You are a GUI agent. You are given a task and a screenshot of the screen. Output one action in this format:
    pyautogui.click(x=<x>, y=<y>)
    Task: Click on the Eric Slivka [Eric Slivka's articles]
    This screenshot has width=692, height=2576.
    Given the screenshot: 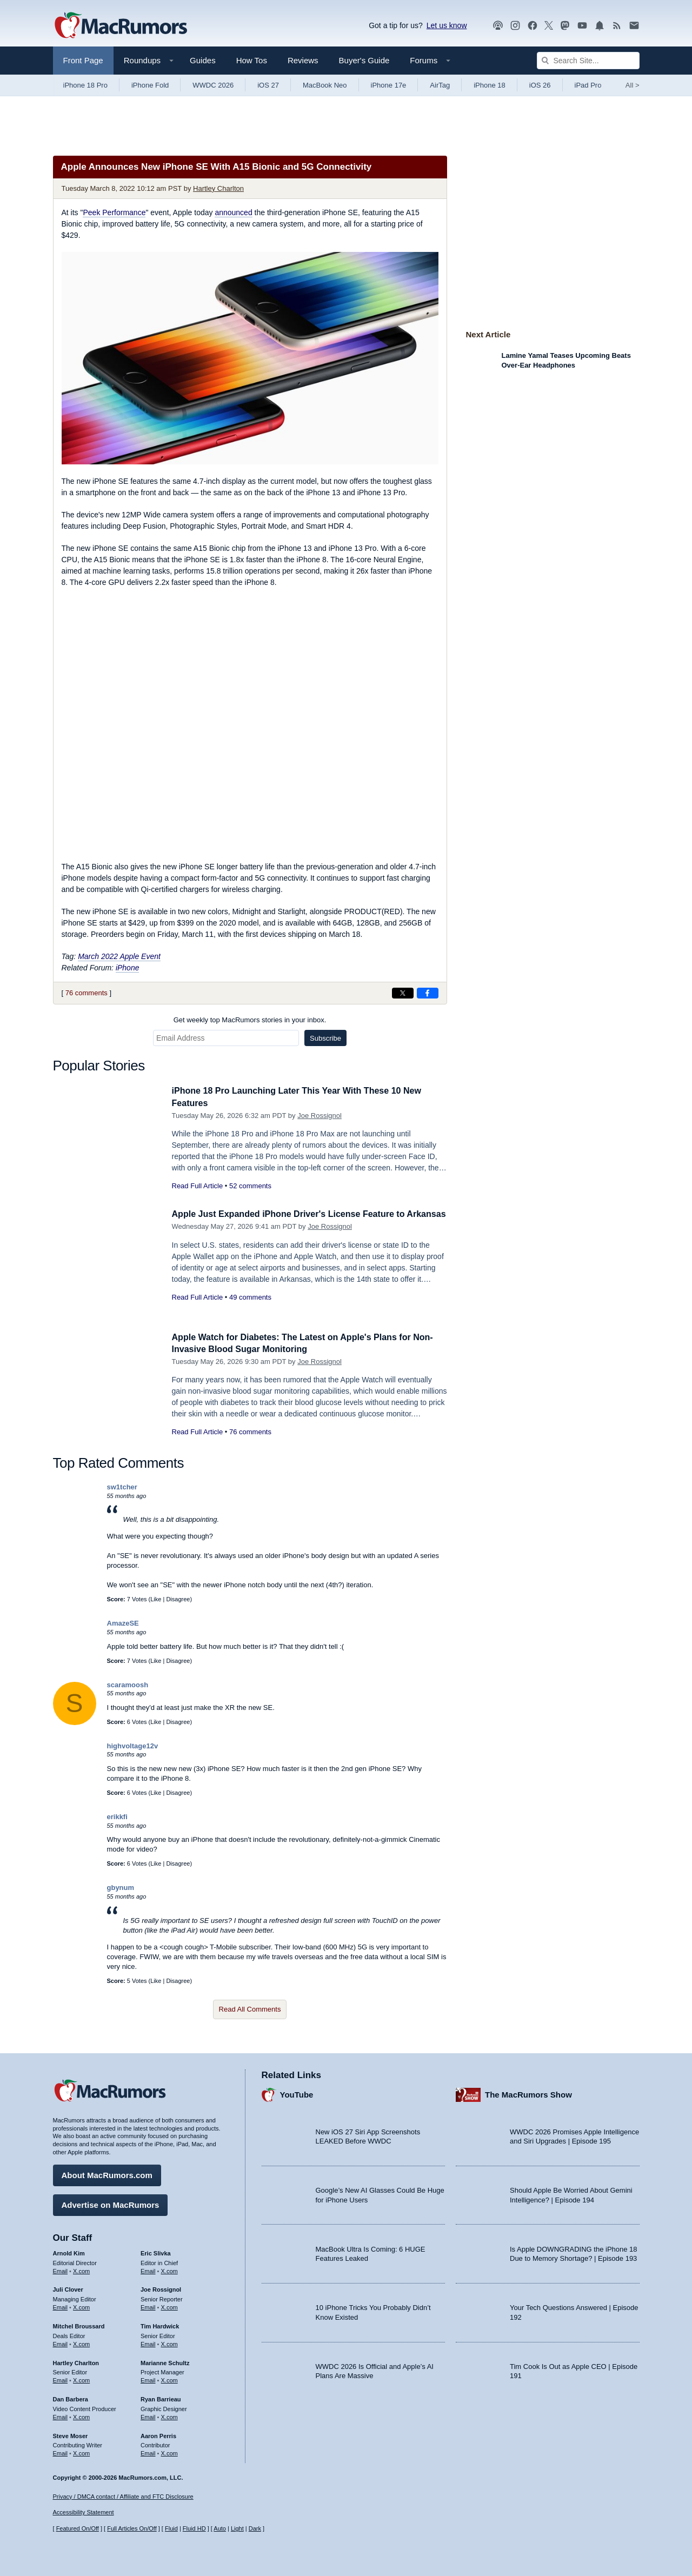 What is the action you would take?
    pyautogui.click(x=156, y=2251)
    